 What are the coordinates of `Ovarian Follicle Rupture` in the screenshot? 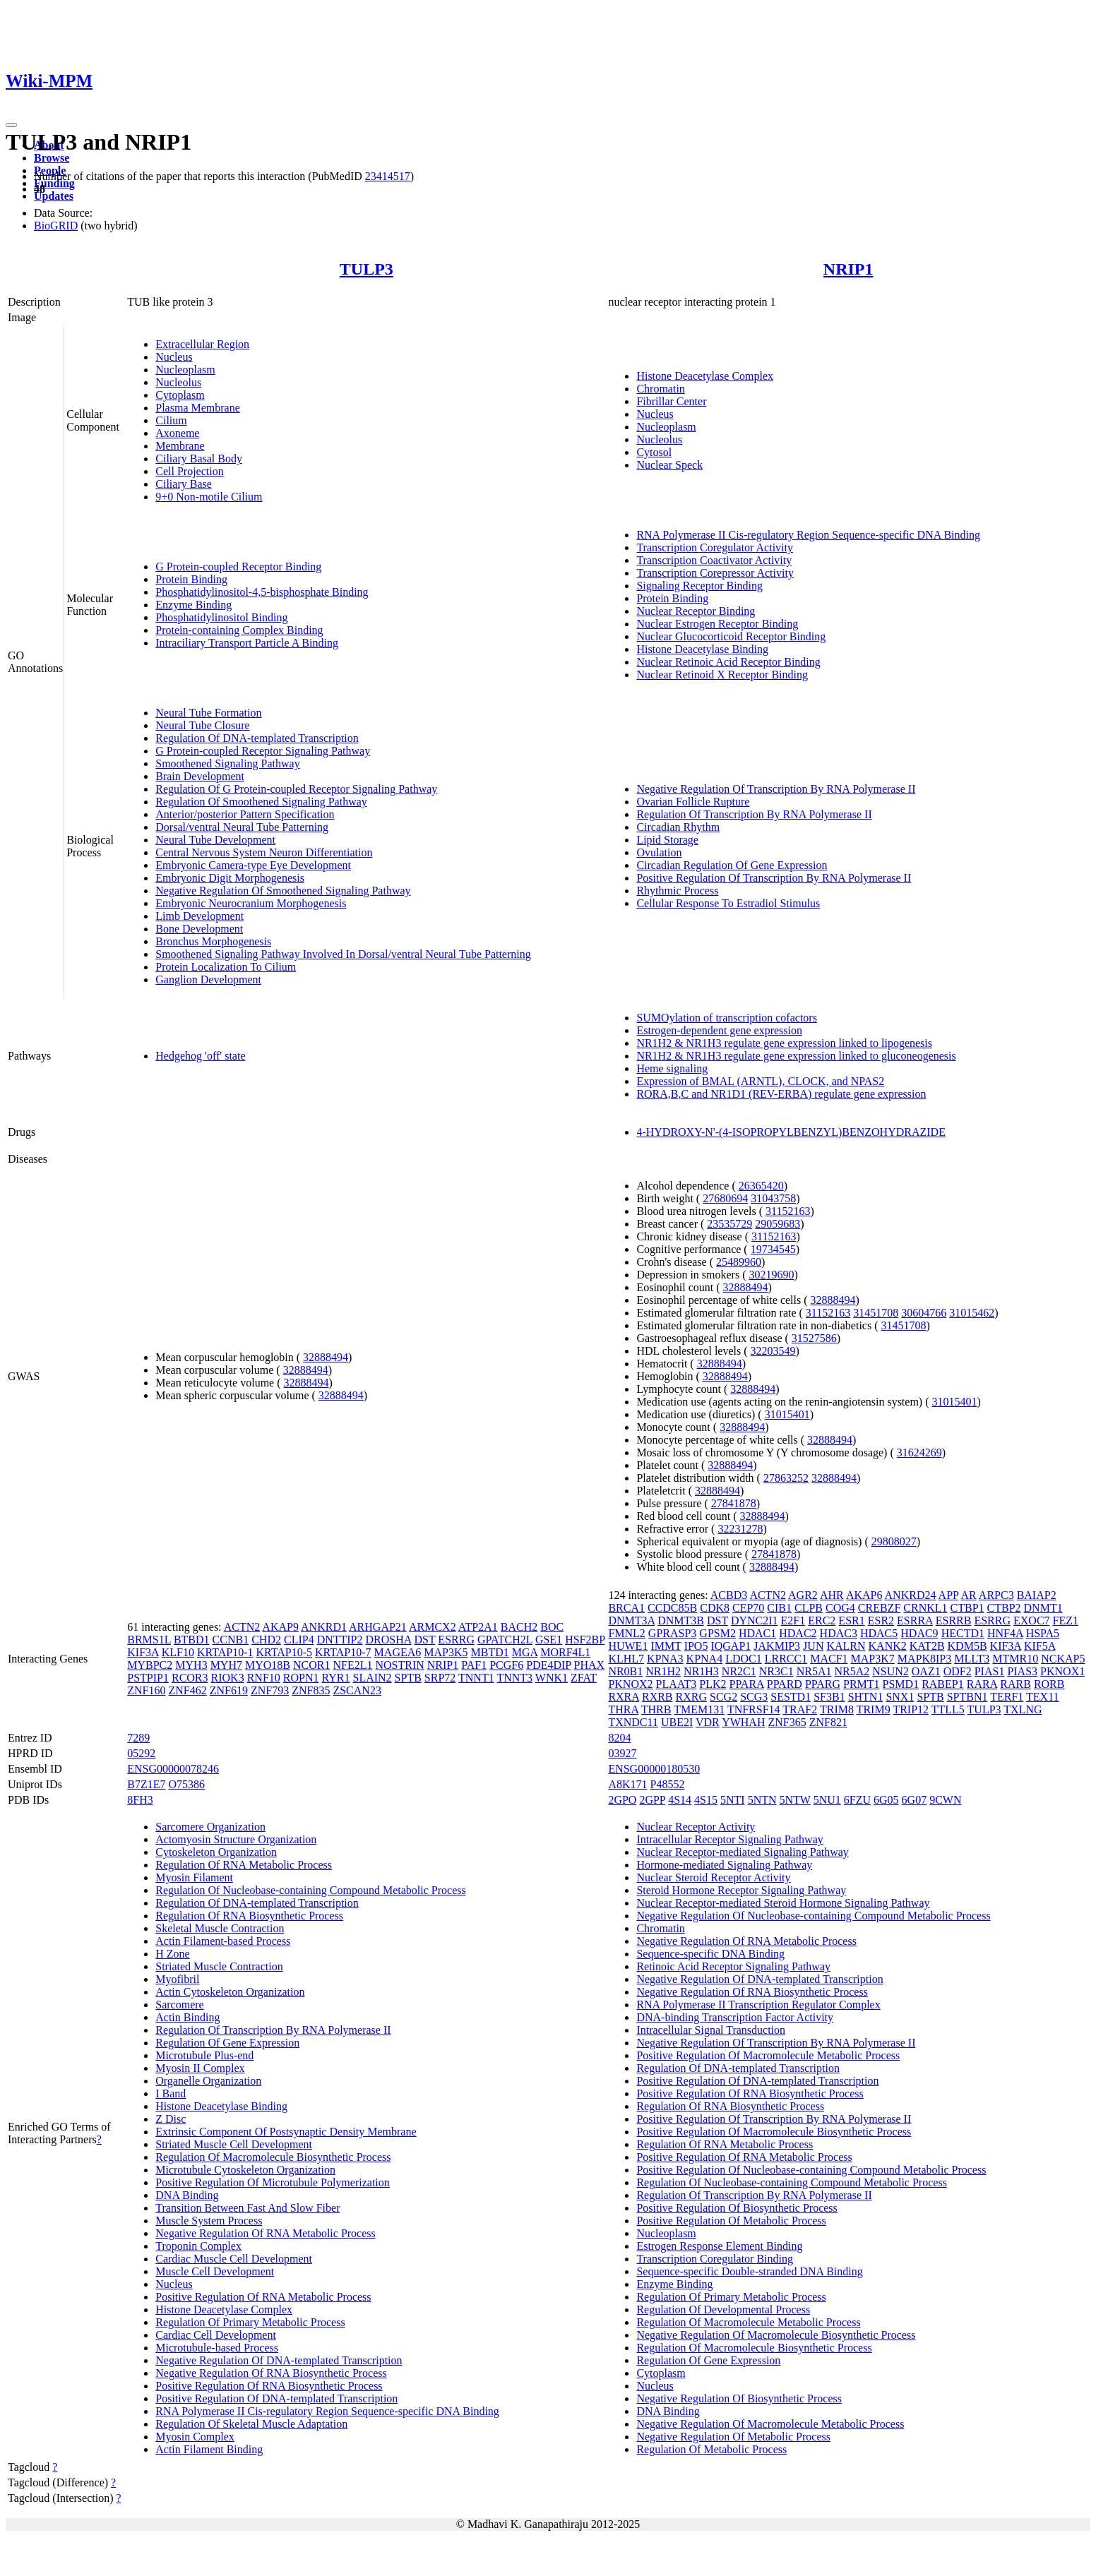 It's located at (692, 802).